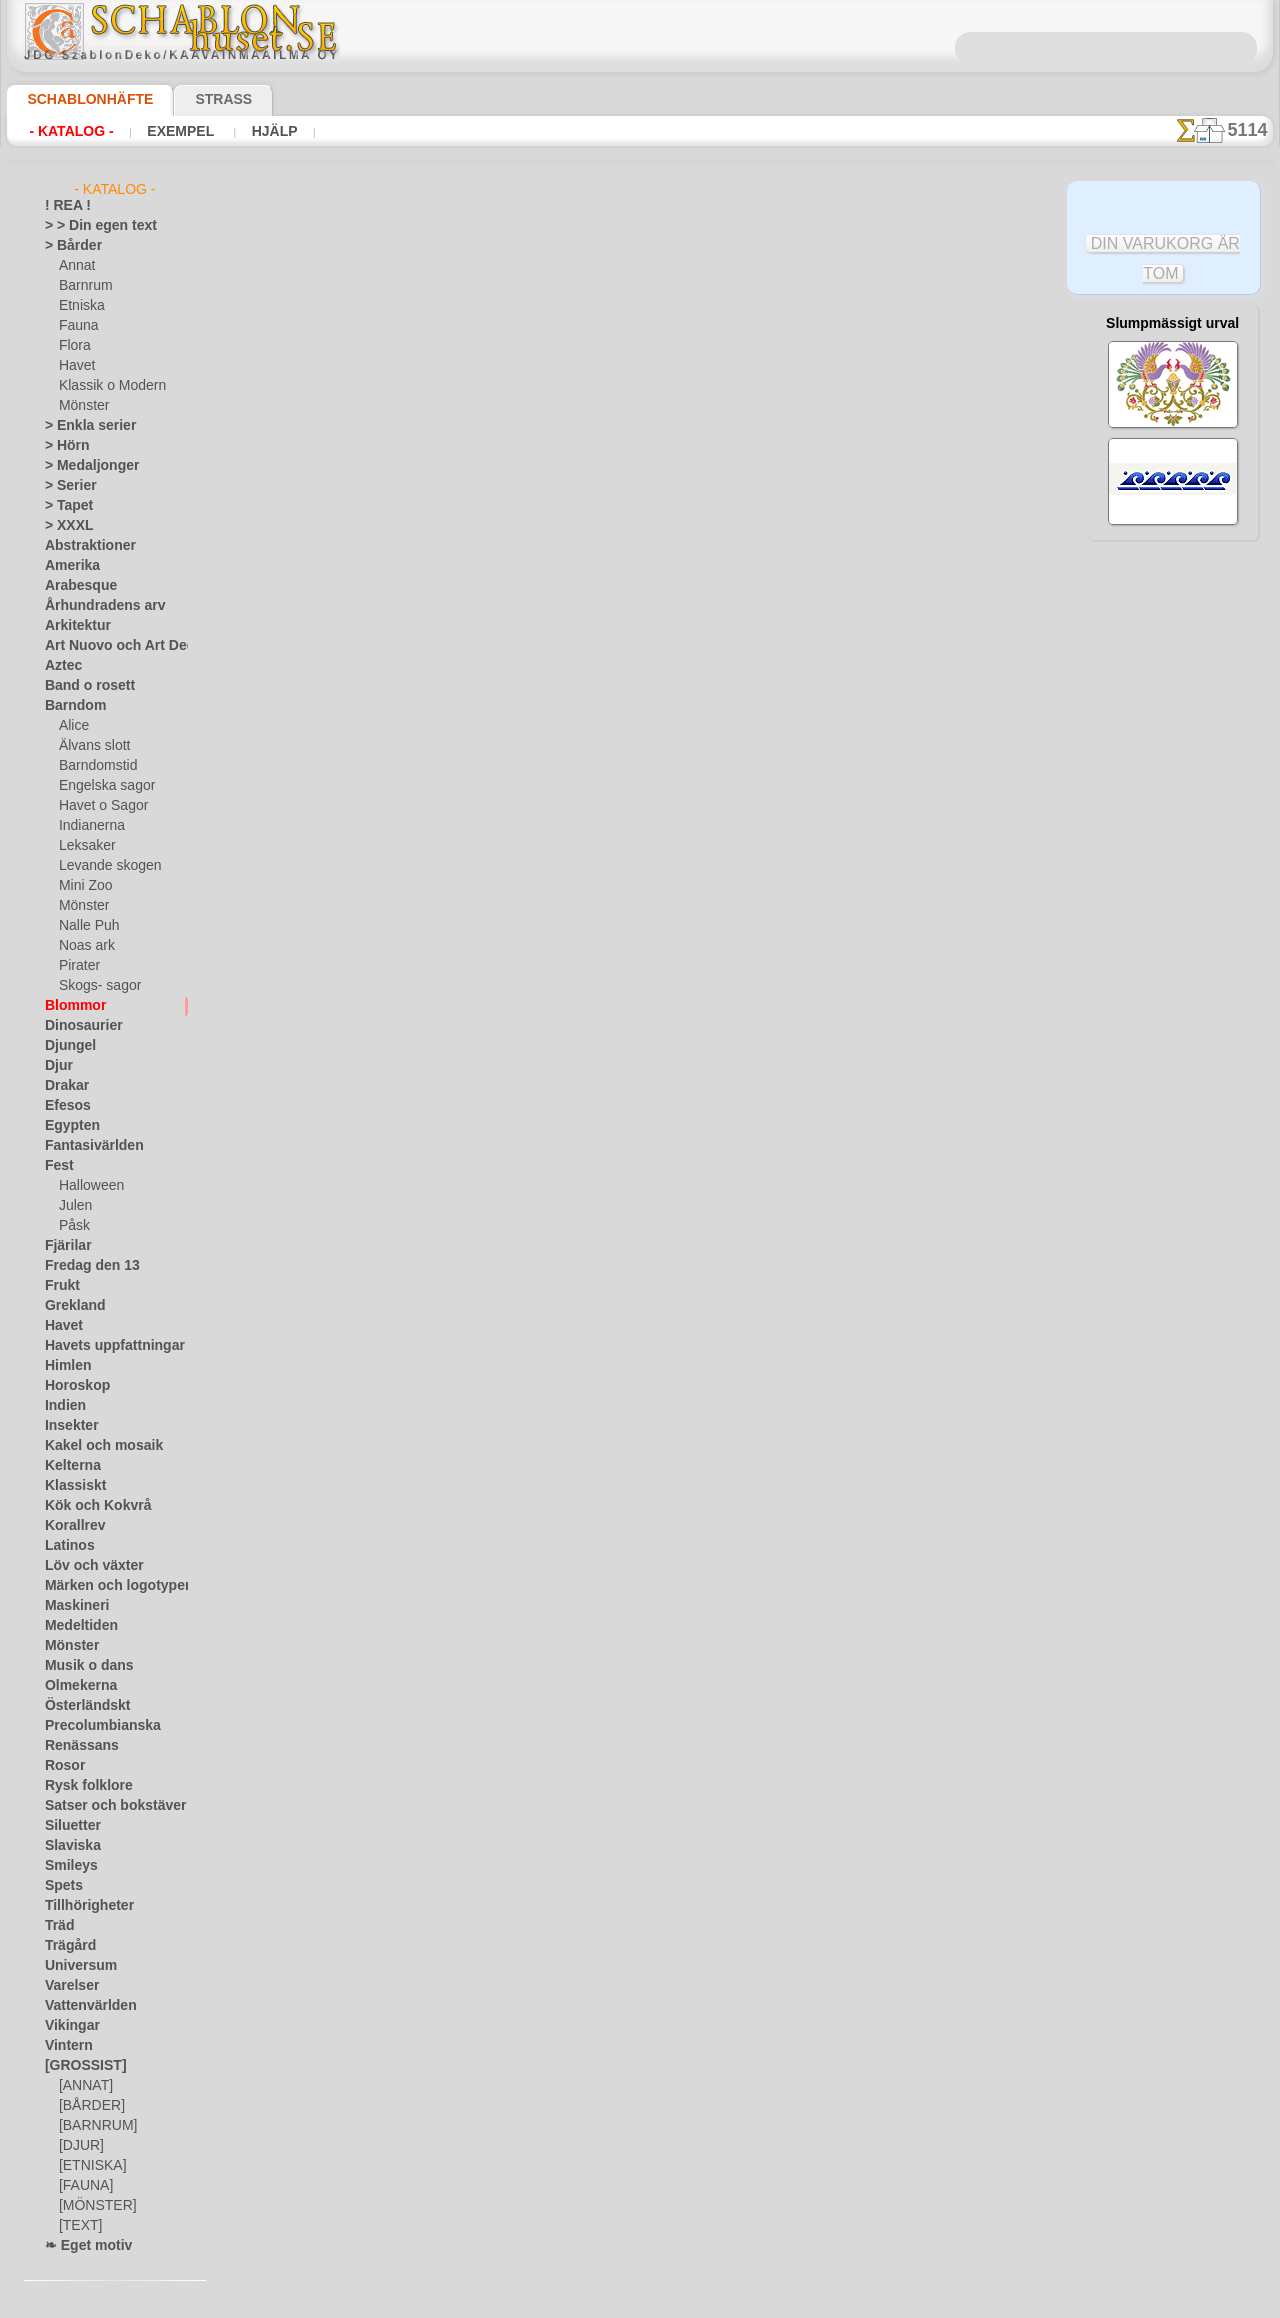  What do you see at coordinates (67, 566) in the screenshot?
I see `Amerika` at bounding box center [67, 566].